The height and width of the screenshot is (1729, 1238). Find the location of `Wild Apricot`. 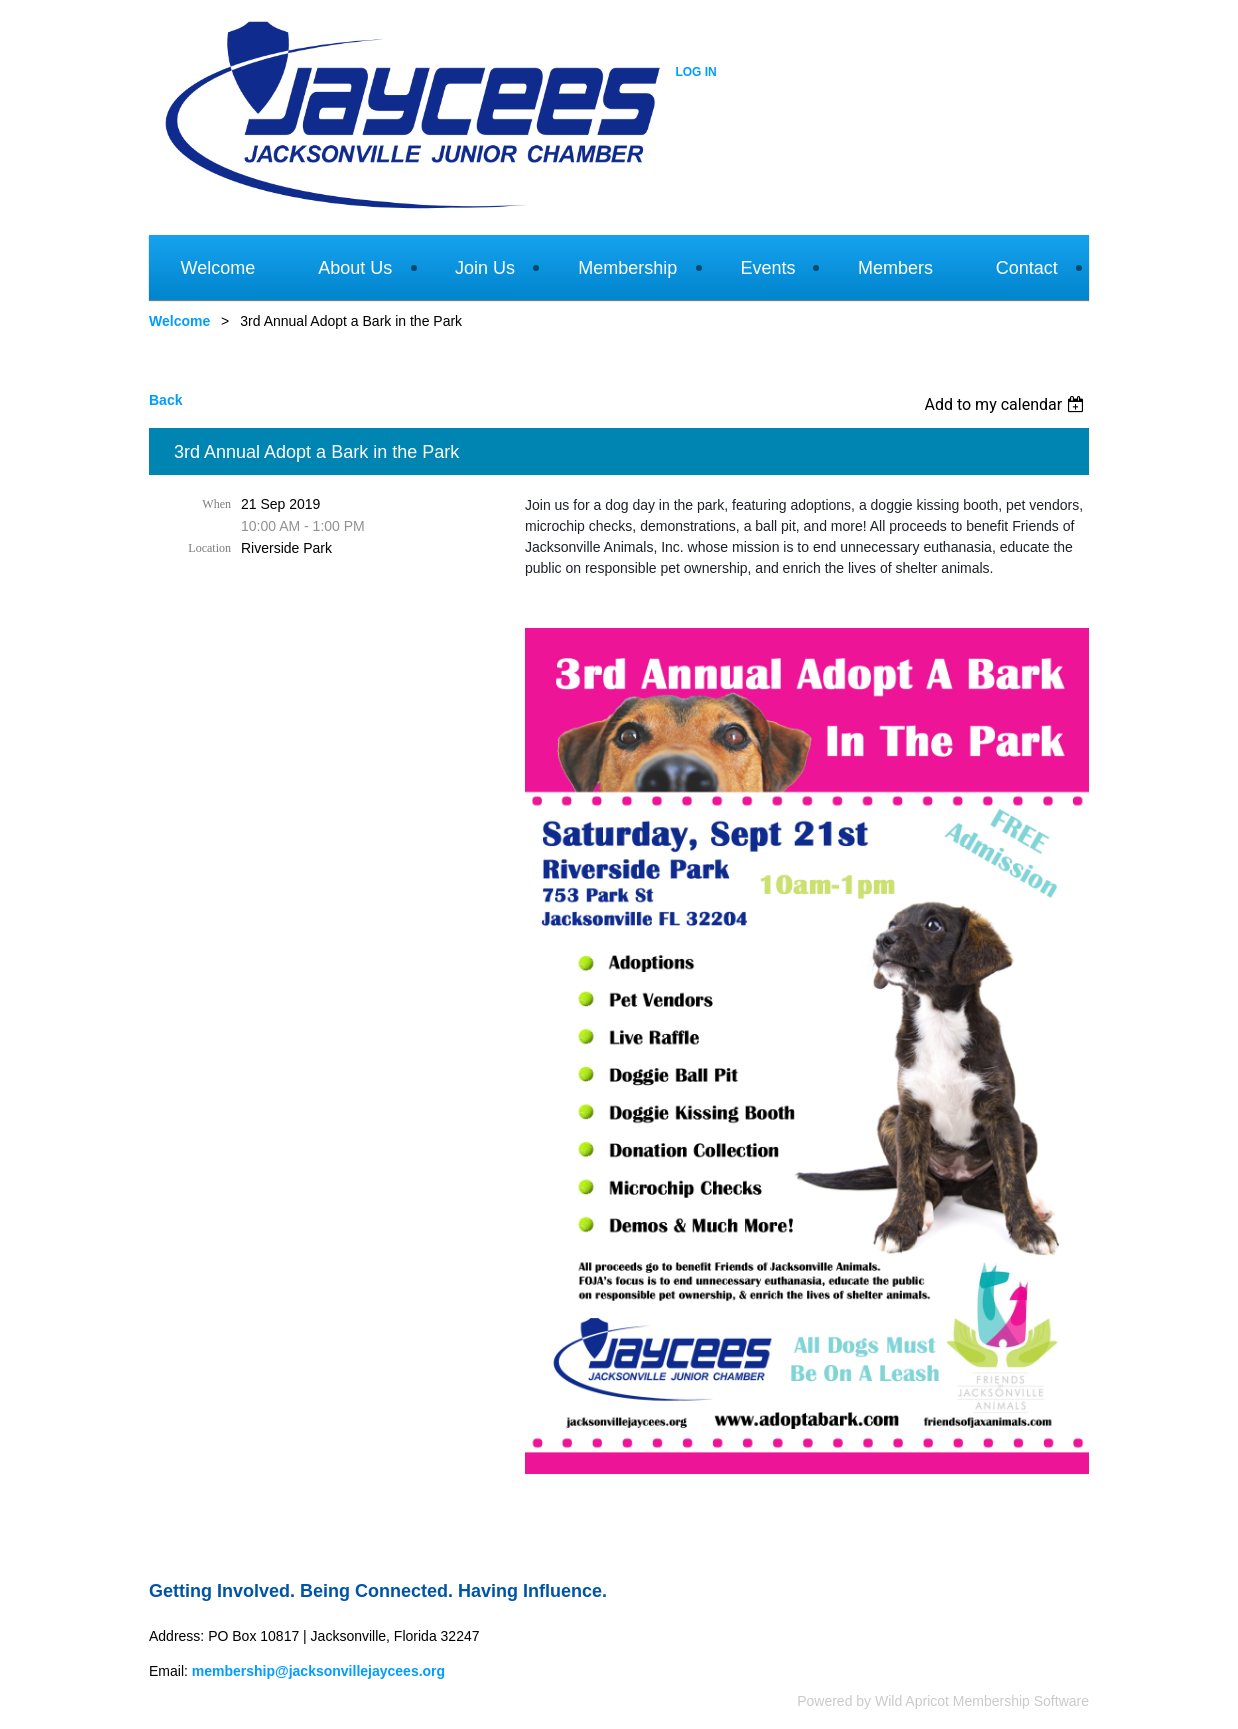

Wild Apricot is located at coordinates (912, 1701).